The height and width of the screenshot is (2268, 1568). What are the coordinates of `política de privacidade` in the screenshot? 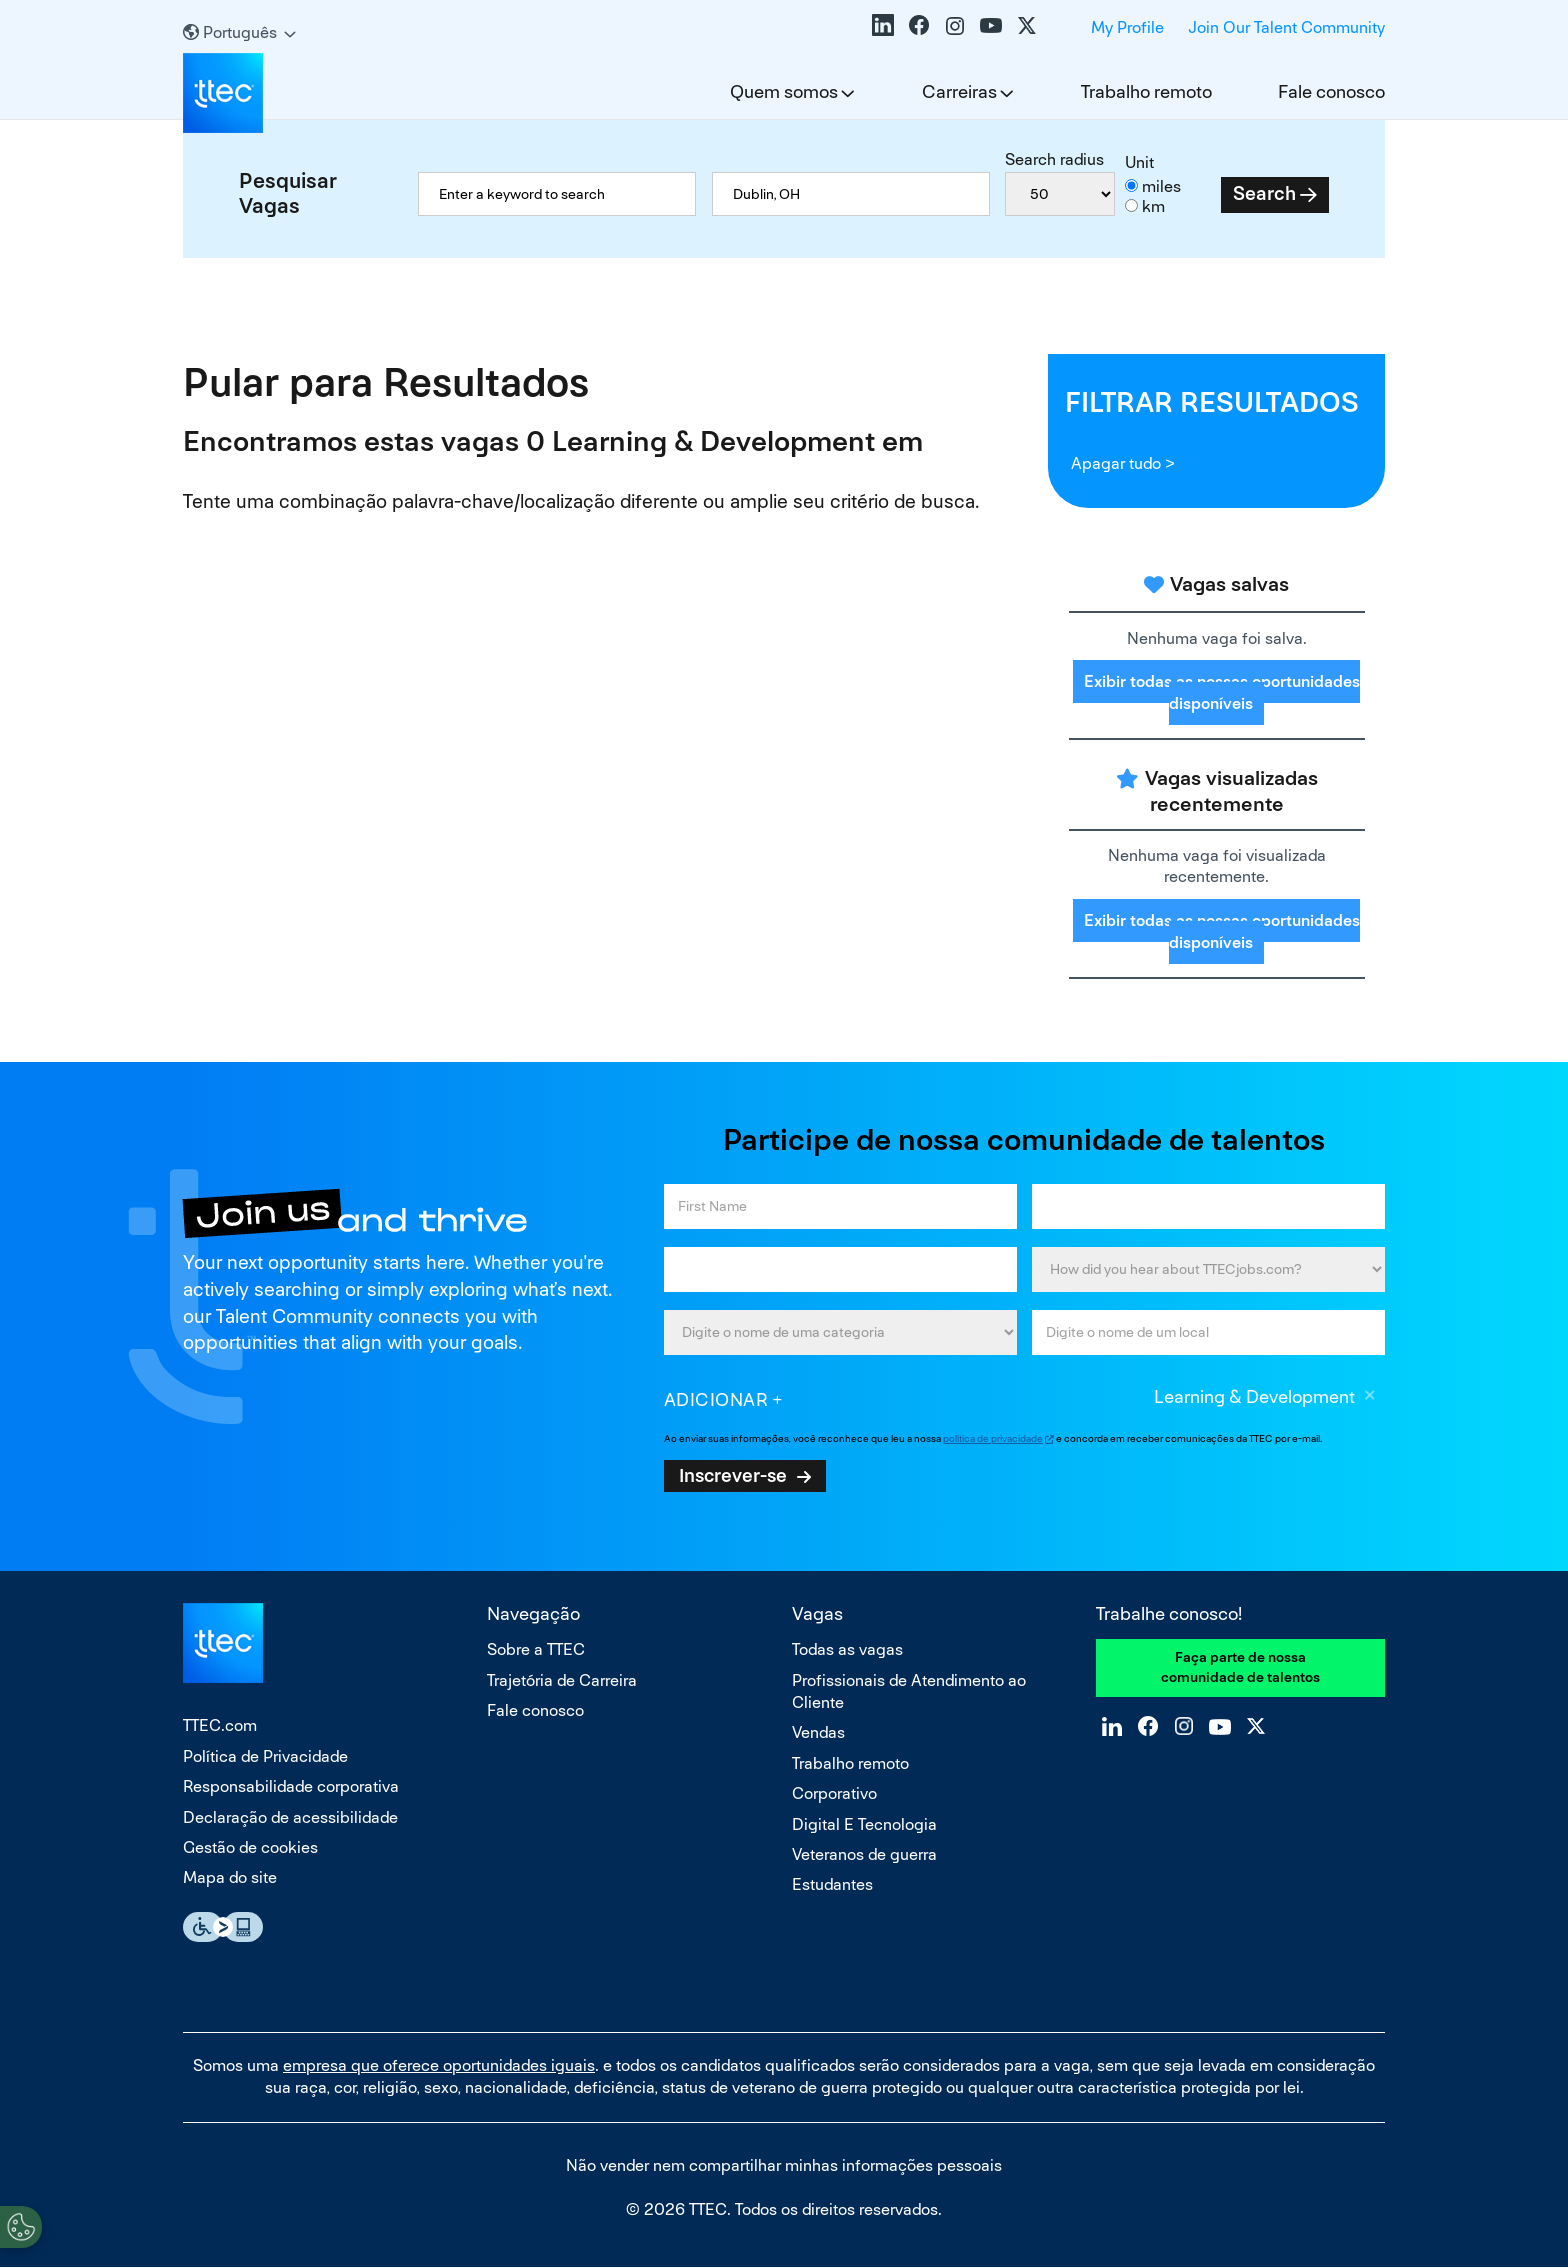 It's located at (993, 1438).